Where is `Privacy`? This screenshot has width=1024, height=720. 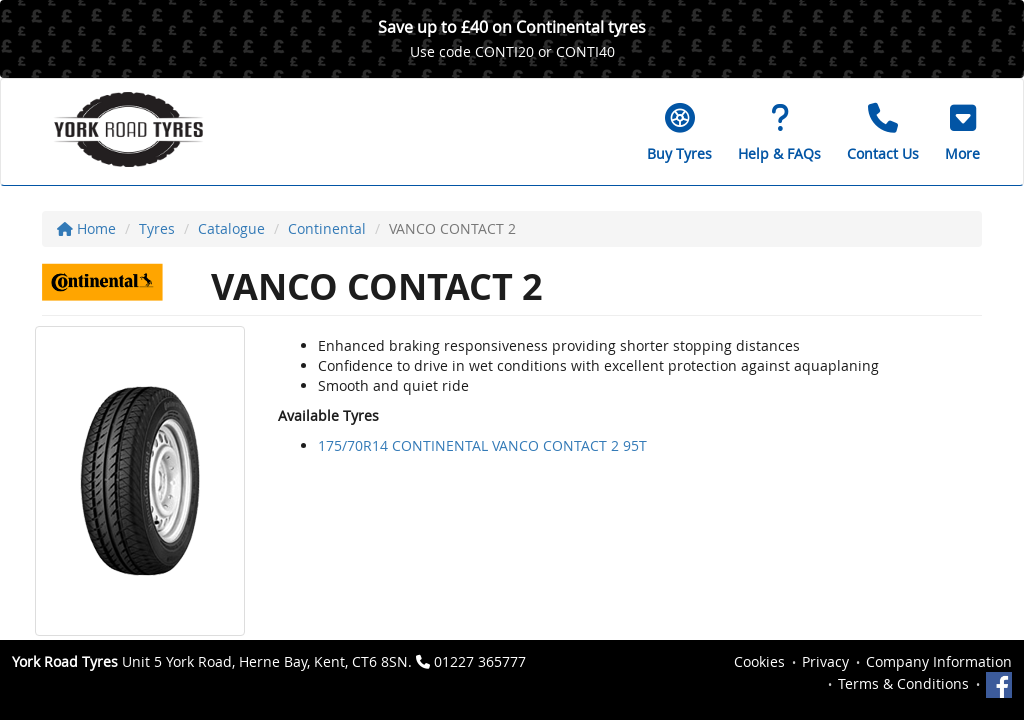
Privacy is located at coordinates (825, 661).